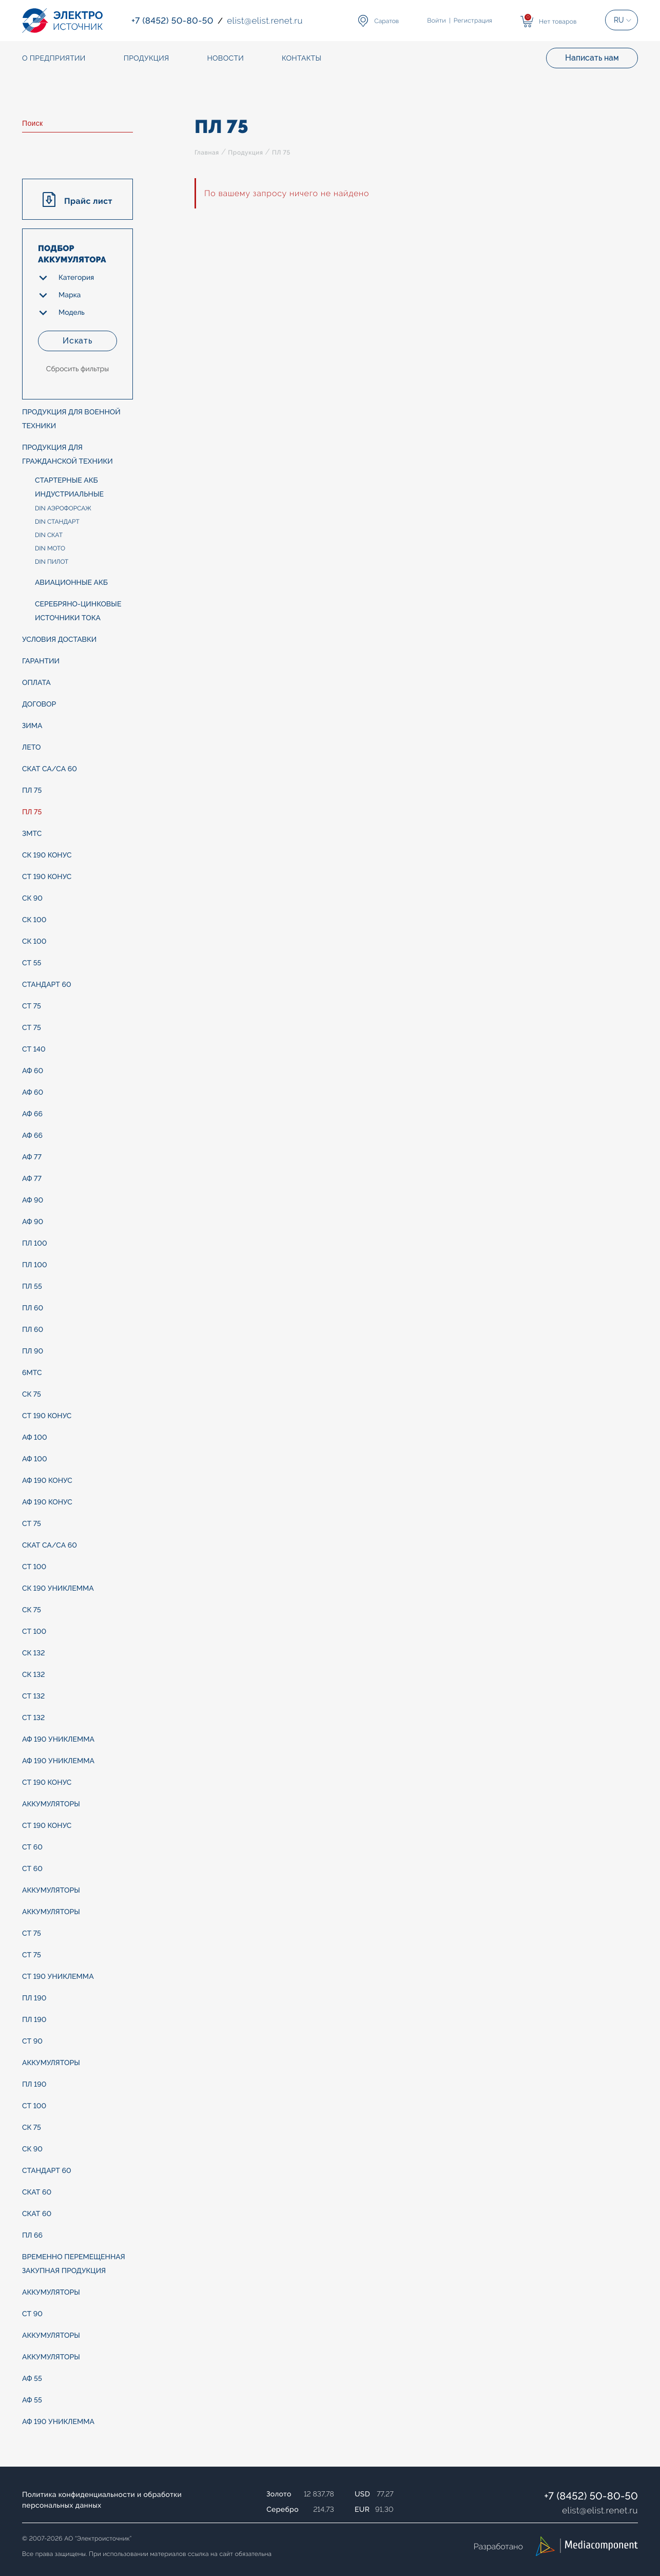 This screenshot has width=660, height=2576. I want to click on СТ 140, so click(34, 1049).